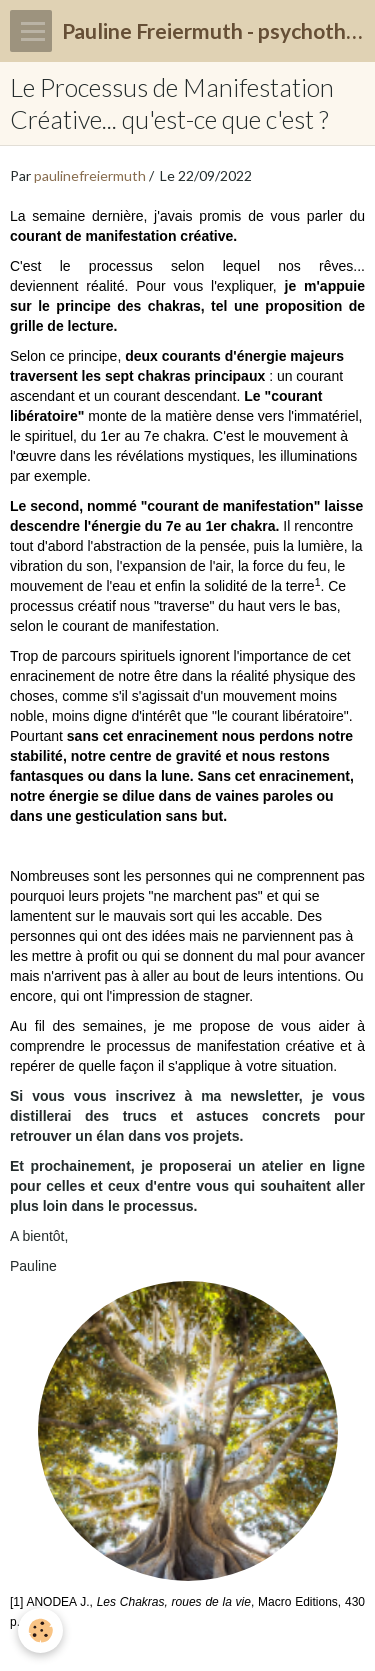  I want to click on [Cookie], so click(40, 1630).